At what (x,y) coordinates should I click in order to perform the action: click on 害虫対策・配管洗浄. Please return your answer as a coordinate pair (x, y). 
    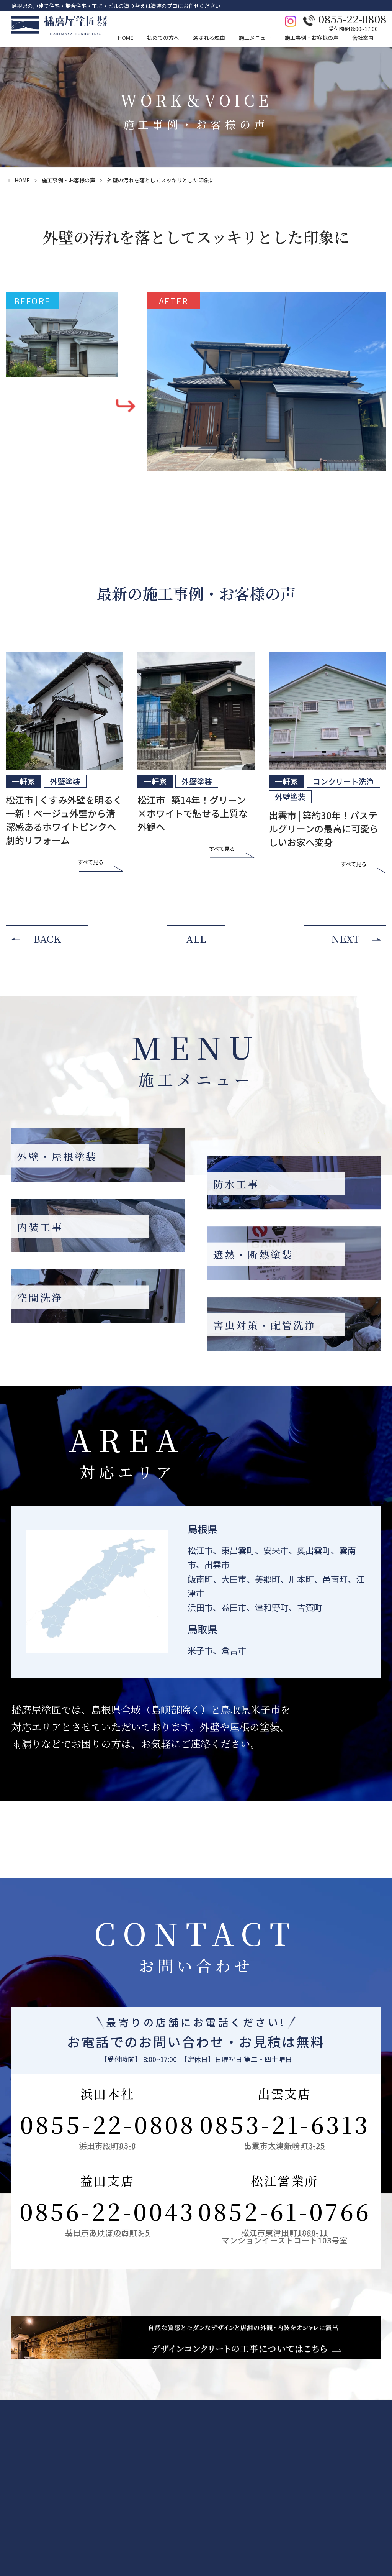
    Looking at the image, I should click on (226, 2532).